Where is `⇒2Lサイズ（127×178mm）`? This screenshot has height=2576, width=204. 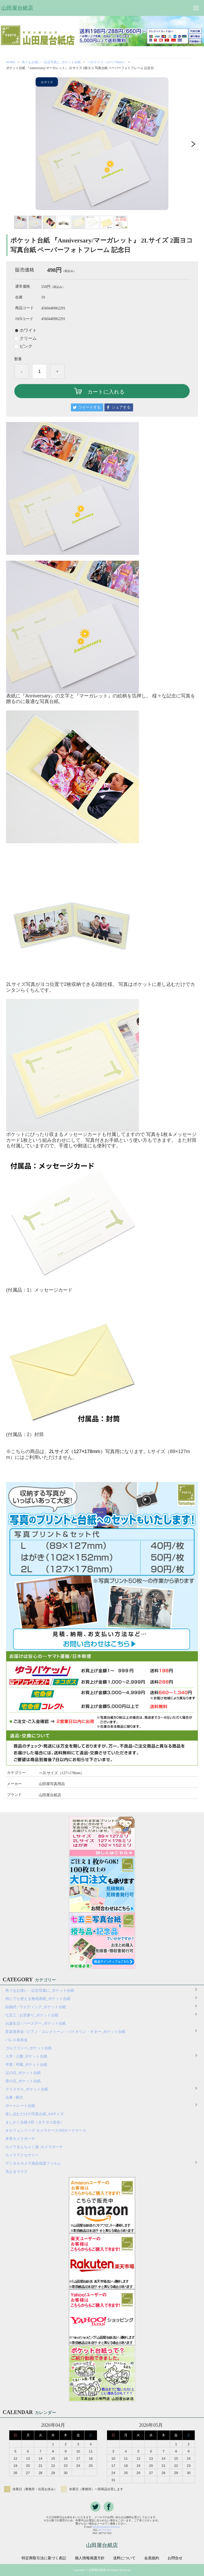
⇒2Lサイズ（127×178mm） is located at coordinates (106, 62).